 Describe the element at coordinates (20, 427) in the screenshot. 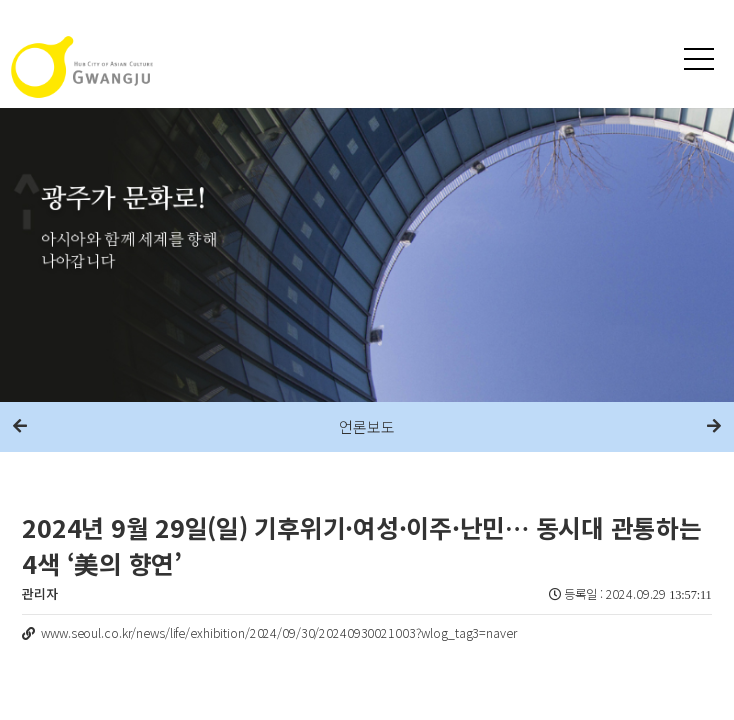

I see `이전메뉴` at that location.